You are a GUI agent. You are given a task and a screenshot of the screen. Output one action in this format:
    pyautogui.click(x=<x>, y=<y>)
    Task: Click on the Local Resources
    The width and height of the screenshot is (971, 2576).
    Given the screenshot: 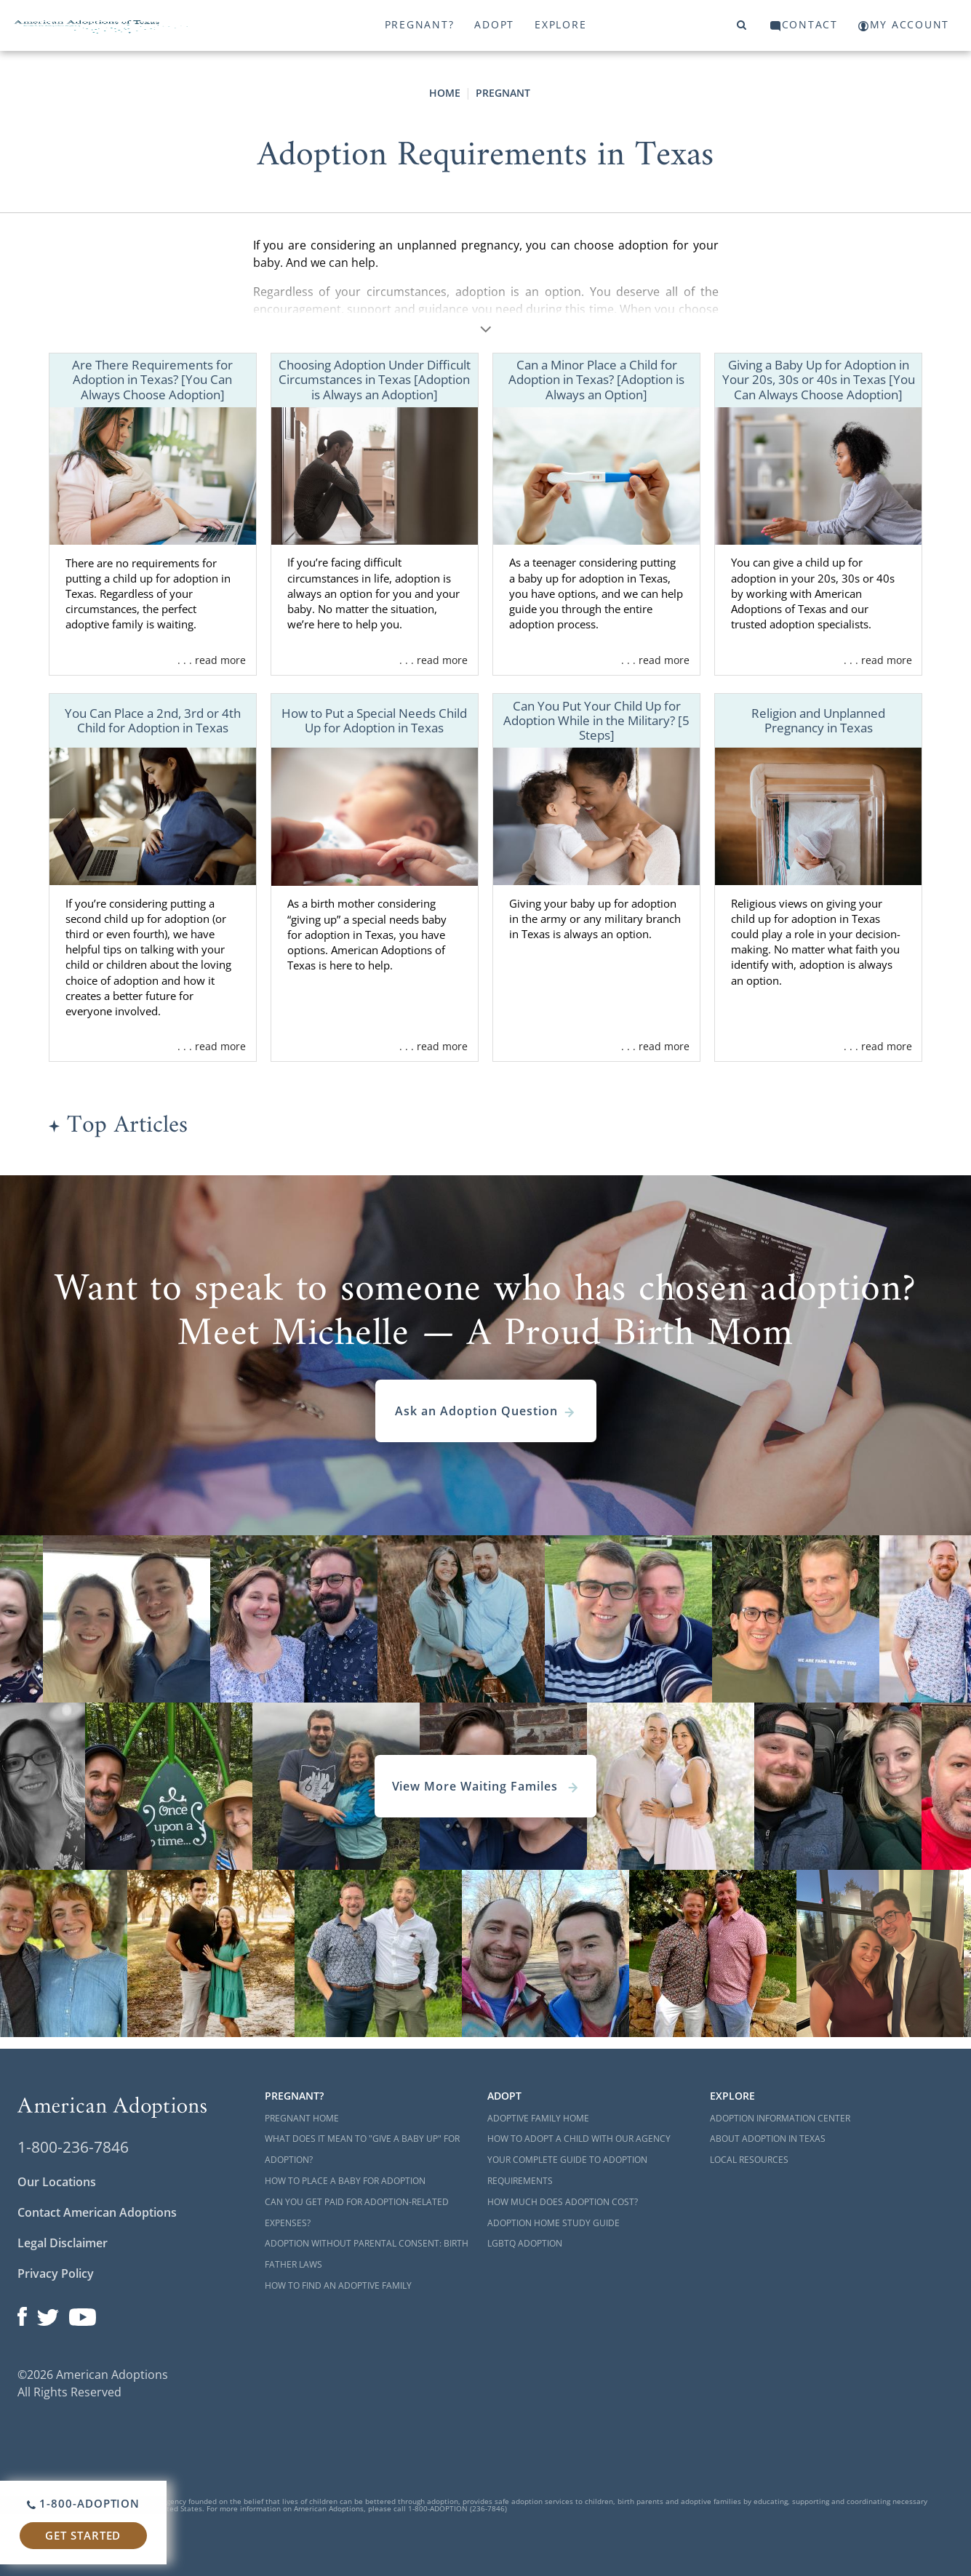 What is the action you would take?
    pyautogui.click(x=749, y=2159)
    